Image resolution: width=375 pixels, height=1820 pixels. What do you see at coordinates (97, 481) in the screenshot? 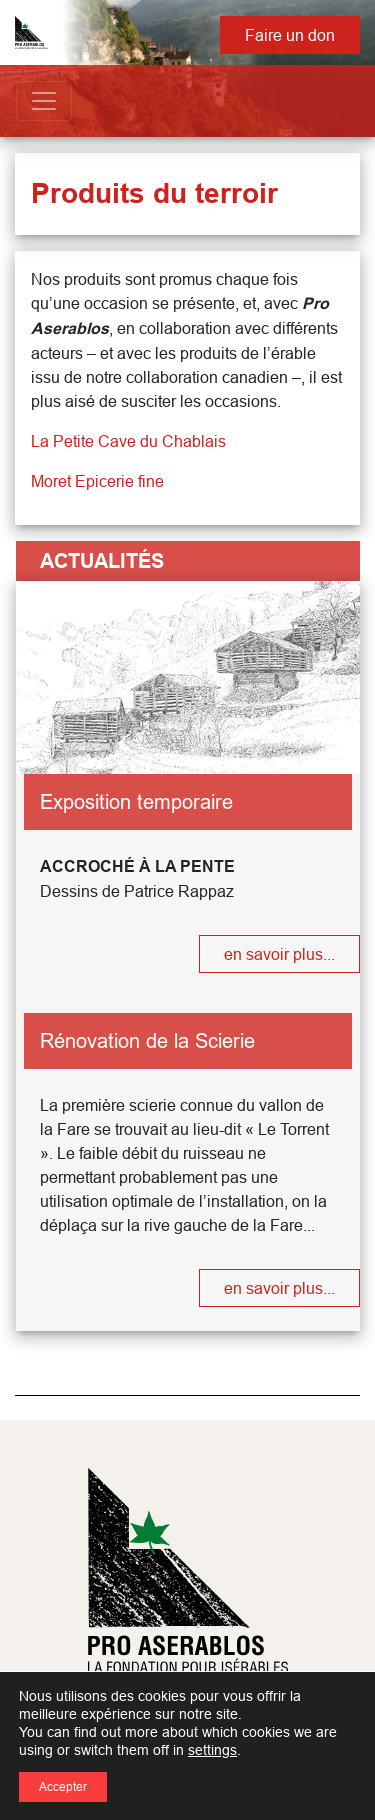
I see `Moret Epicerie fine` at bounding box center [97, 481].